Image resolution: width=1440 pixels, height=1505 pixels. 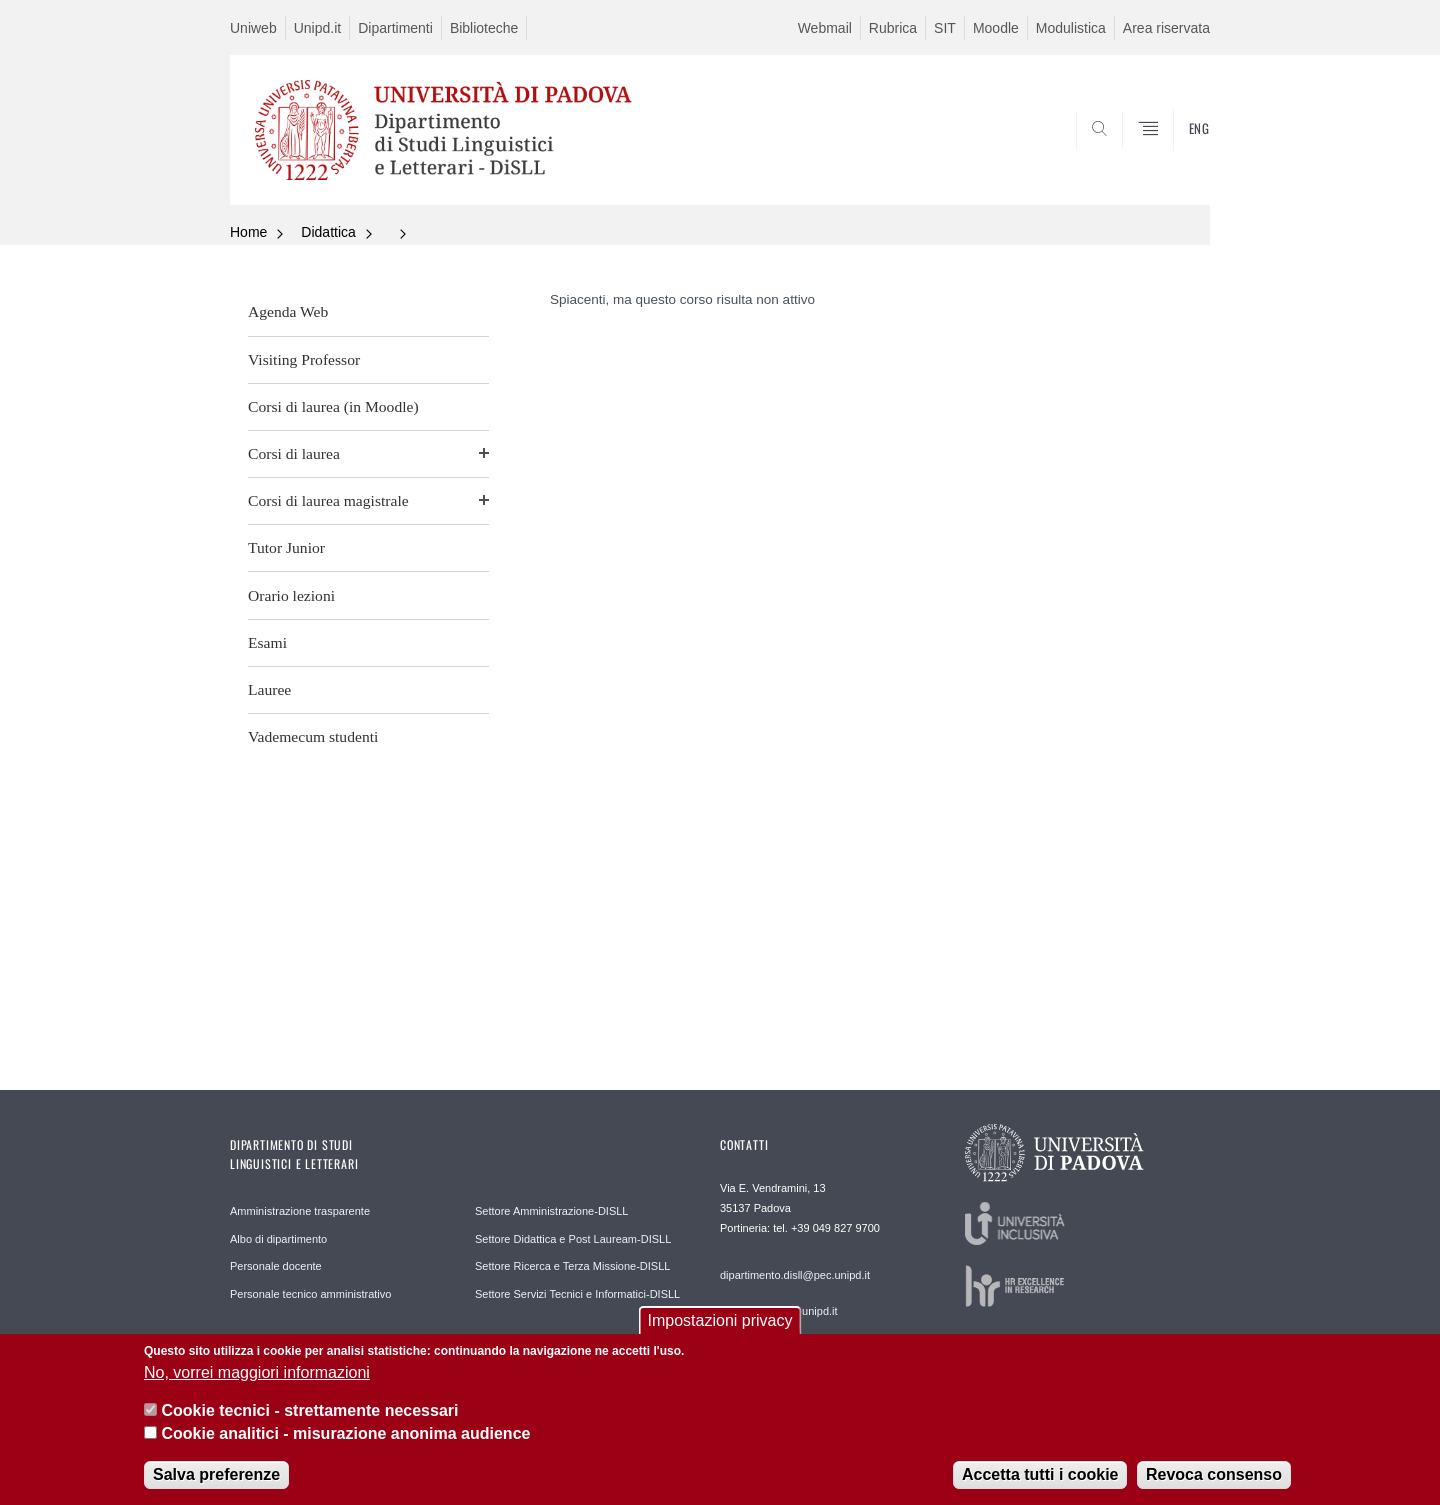 I want to click on Revoca consenso, so click(x=1214, y=1481).